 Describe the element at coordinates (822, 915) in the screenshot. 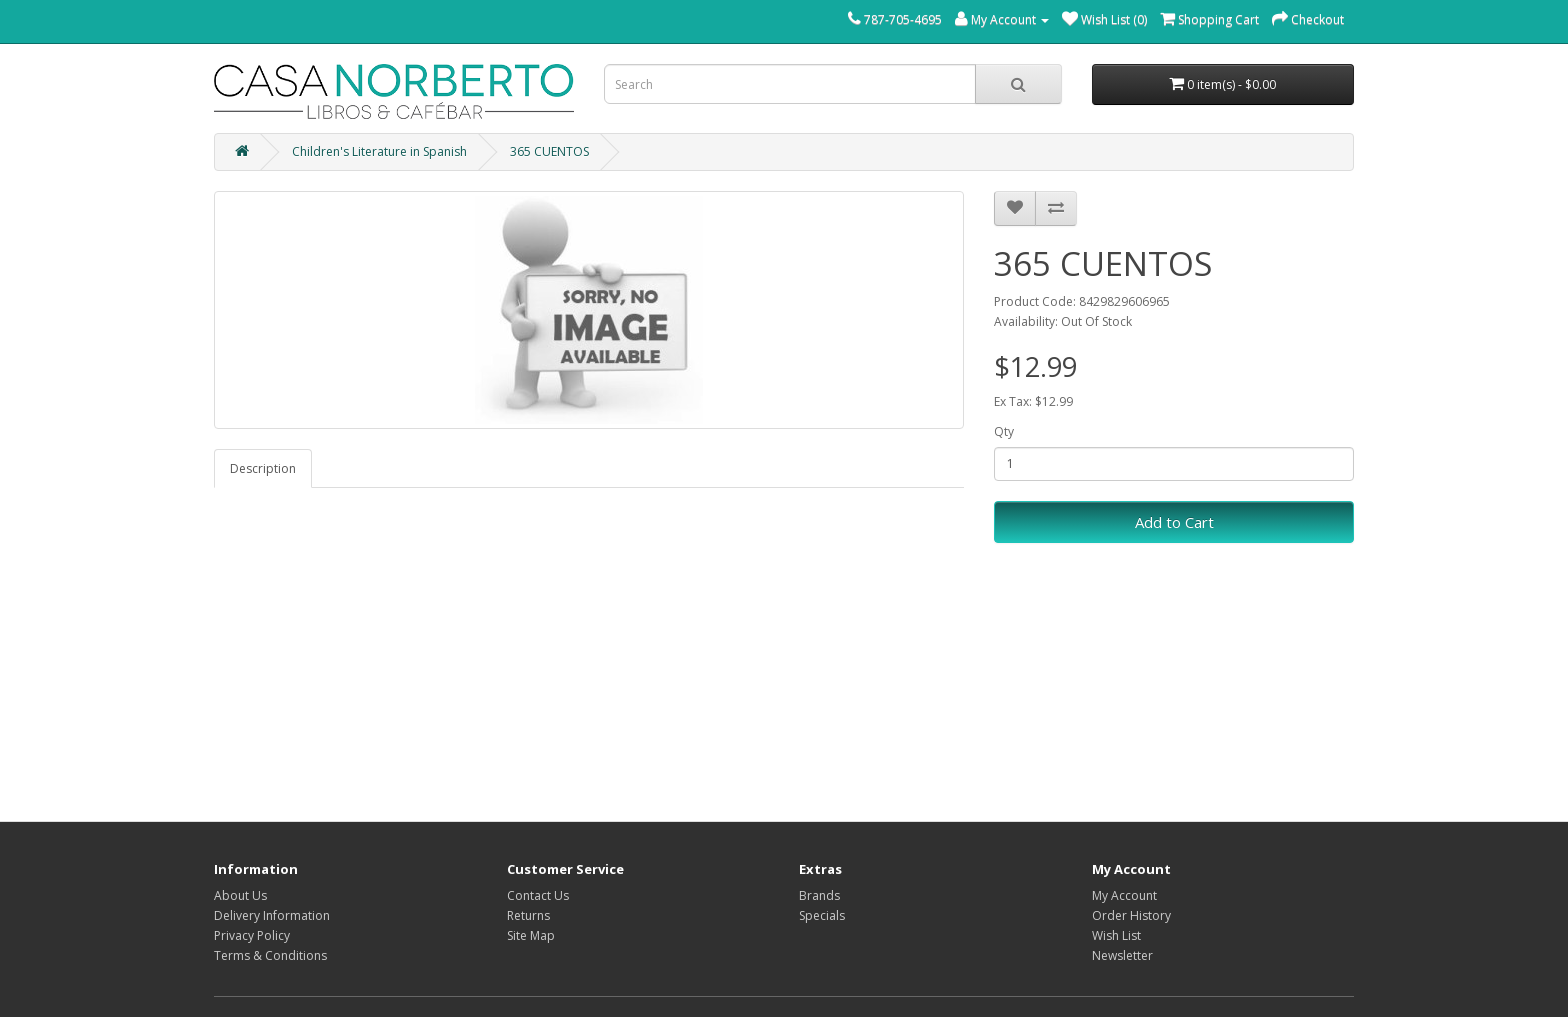

I see `Specials` at that location.